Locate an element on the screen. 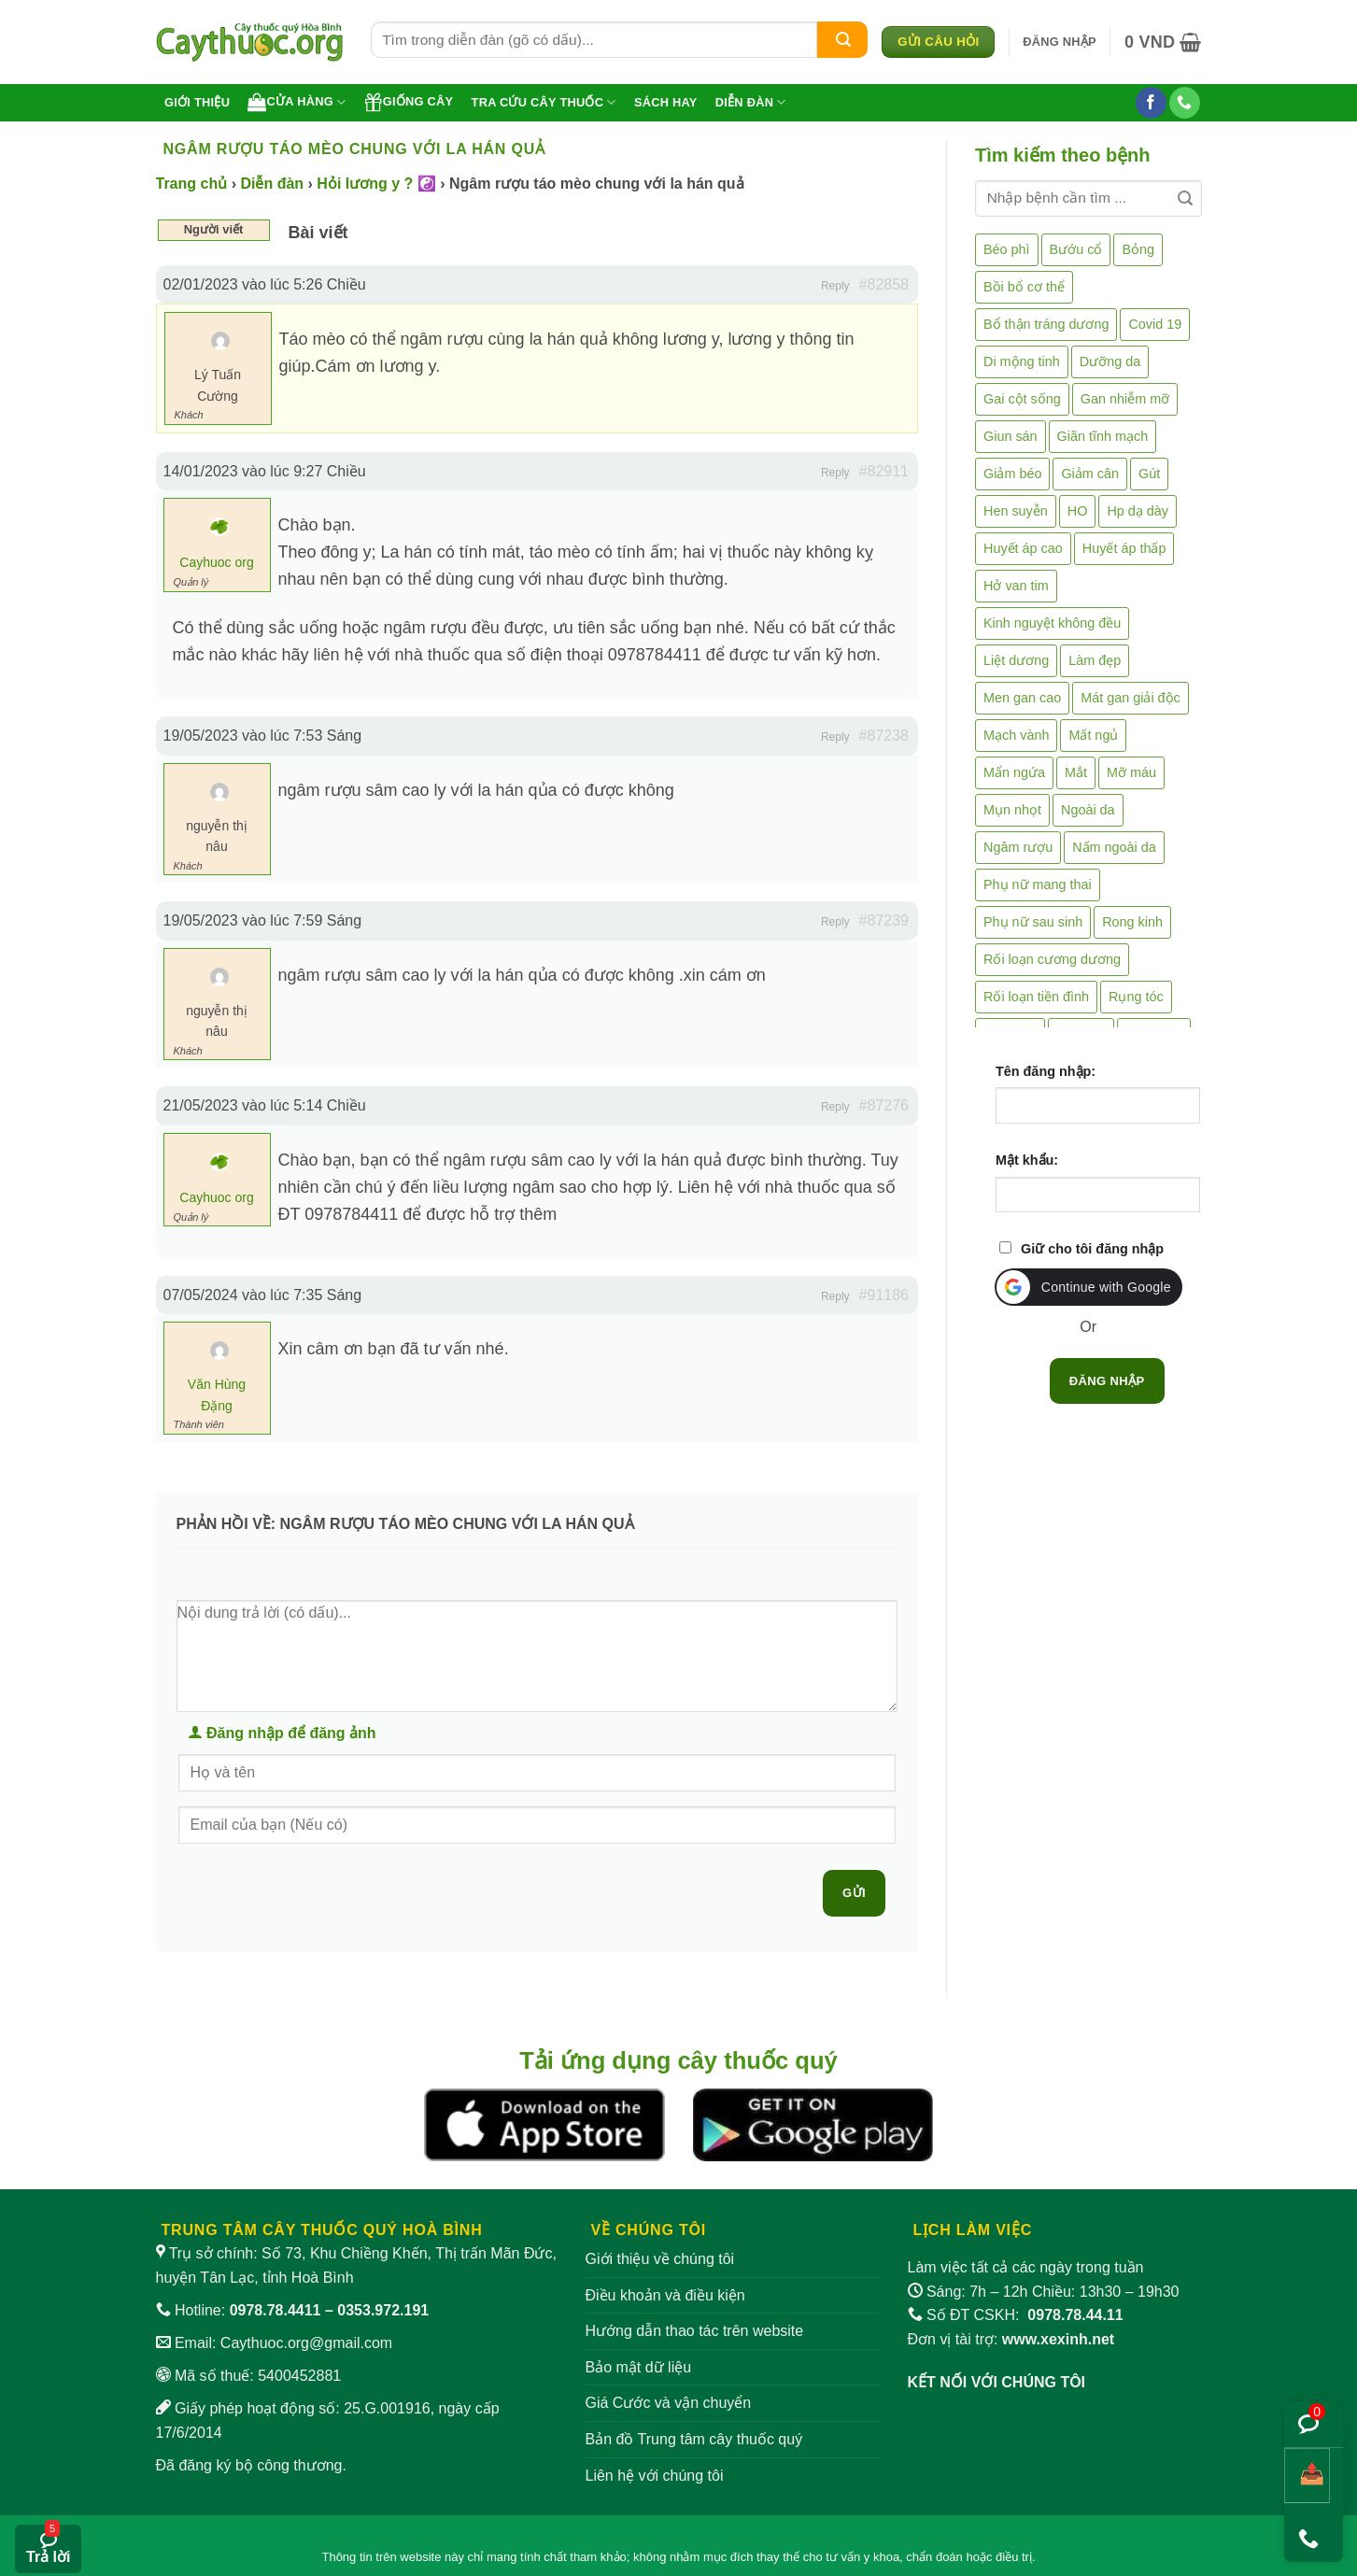 The image size is (1357, 2576). Giữ cho tôi đăng nhập is located at coordinates (1092, 1248).